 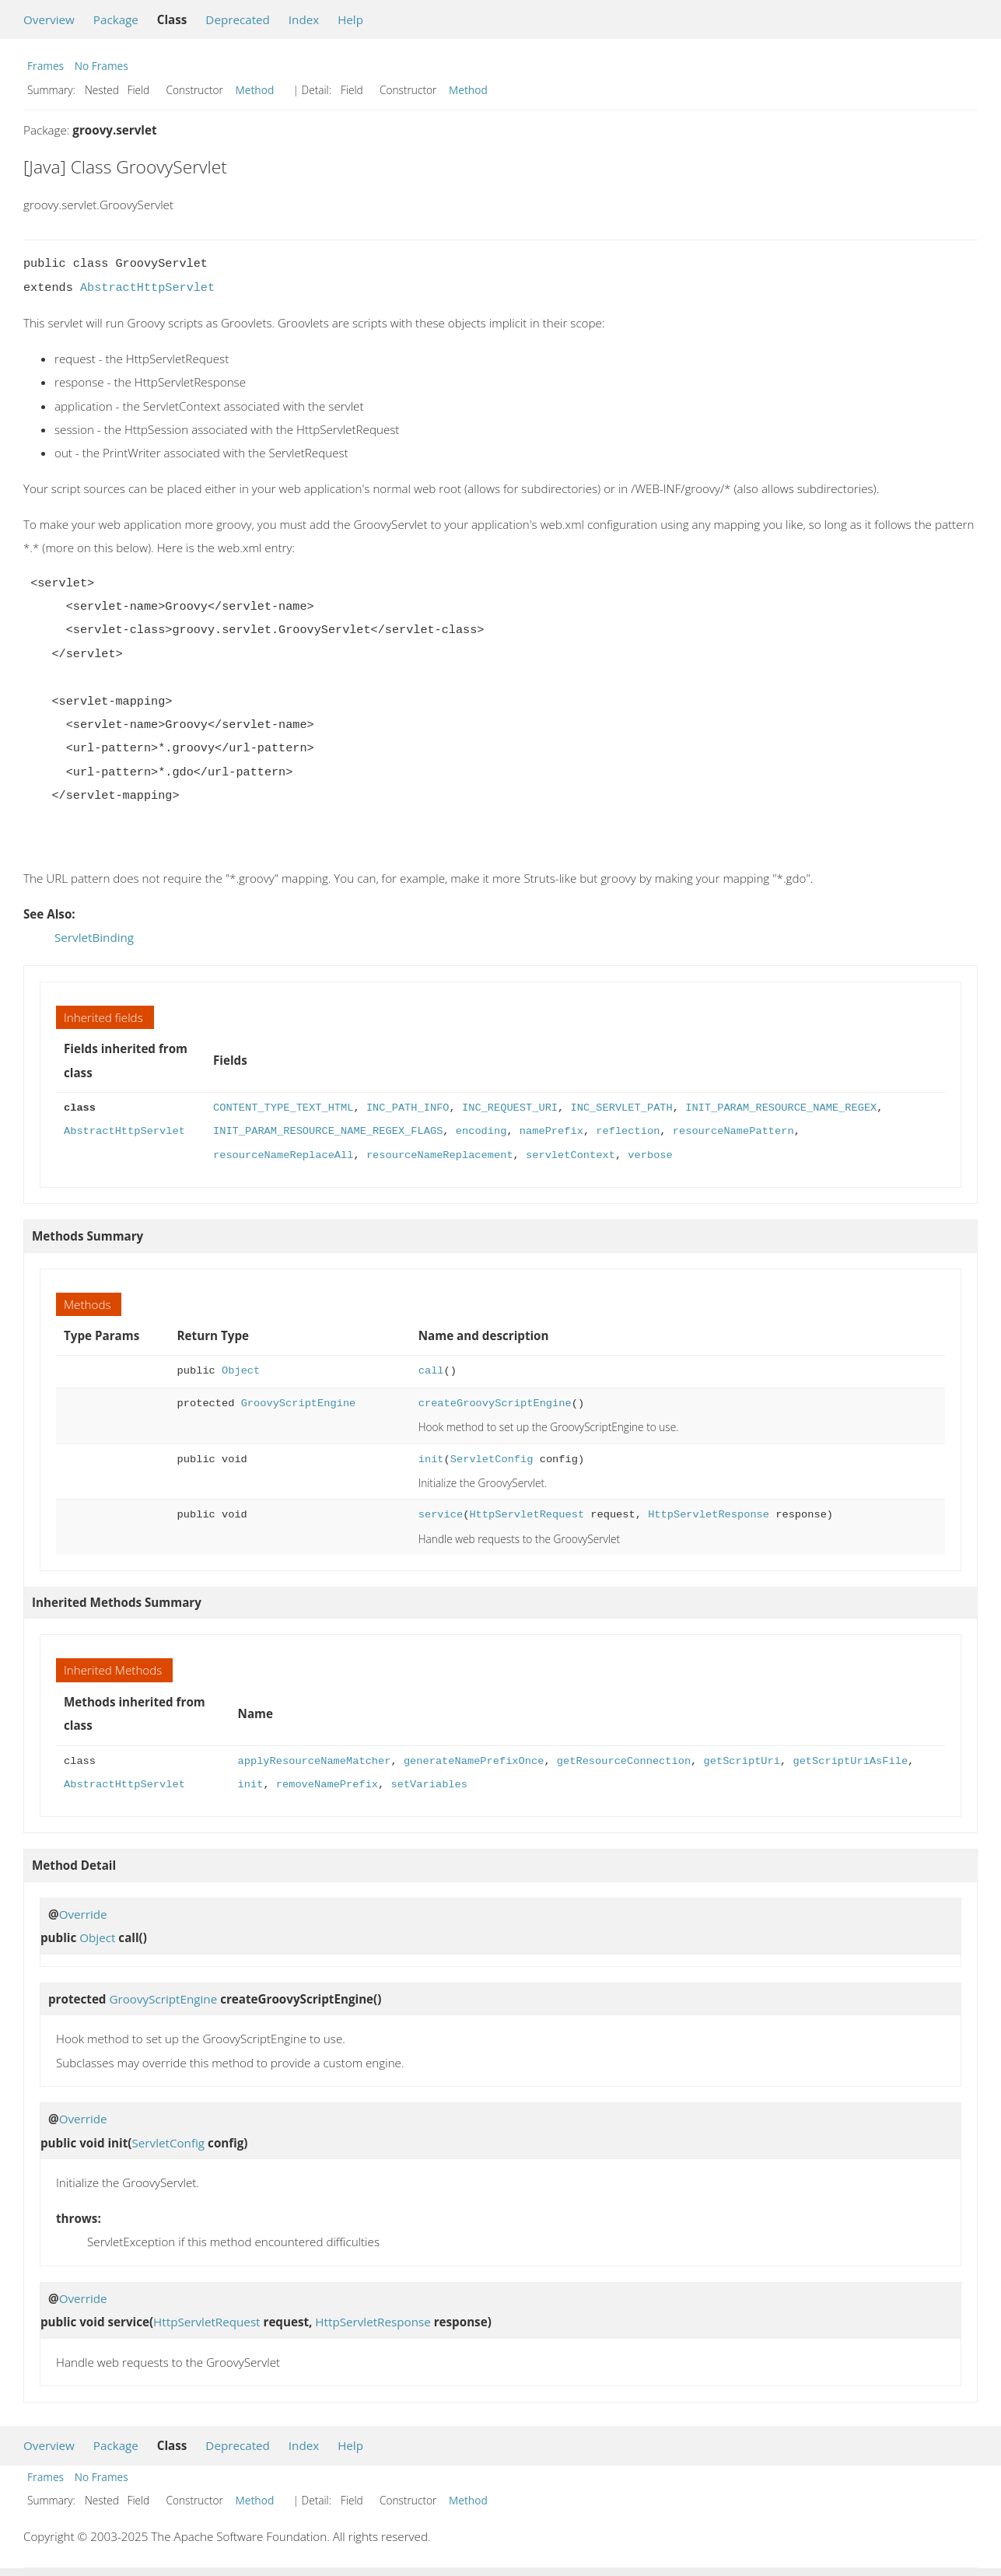 What do you see at coordinates (147, 288) in the screenshot?
I see `AbstractHttpServlet` at bounding box center [147, 288].